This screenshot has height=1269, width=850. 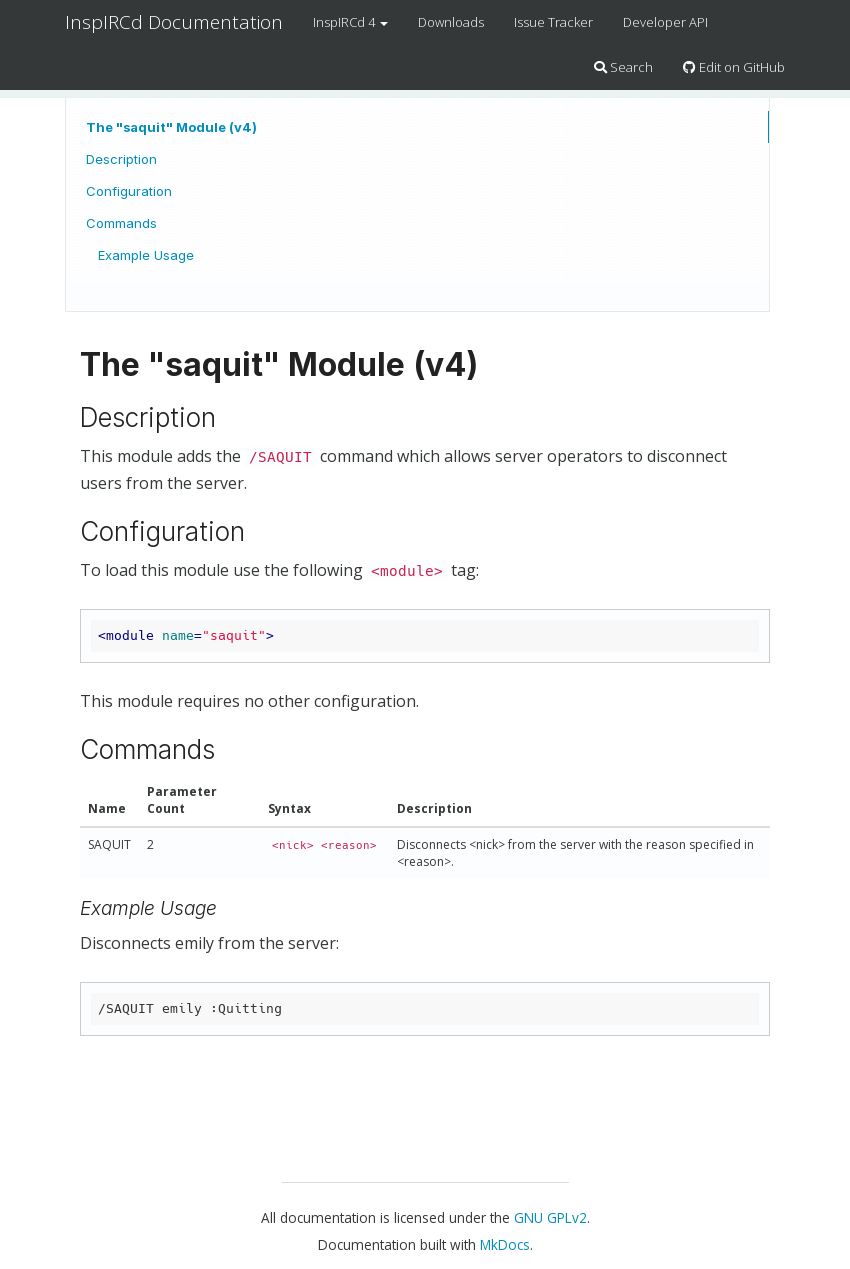 I want to click on GNU GPLv2, so click(x=550, y=1217).